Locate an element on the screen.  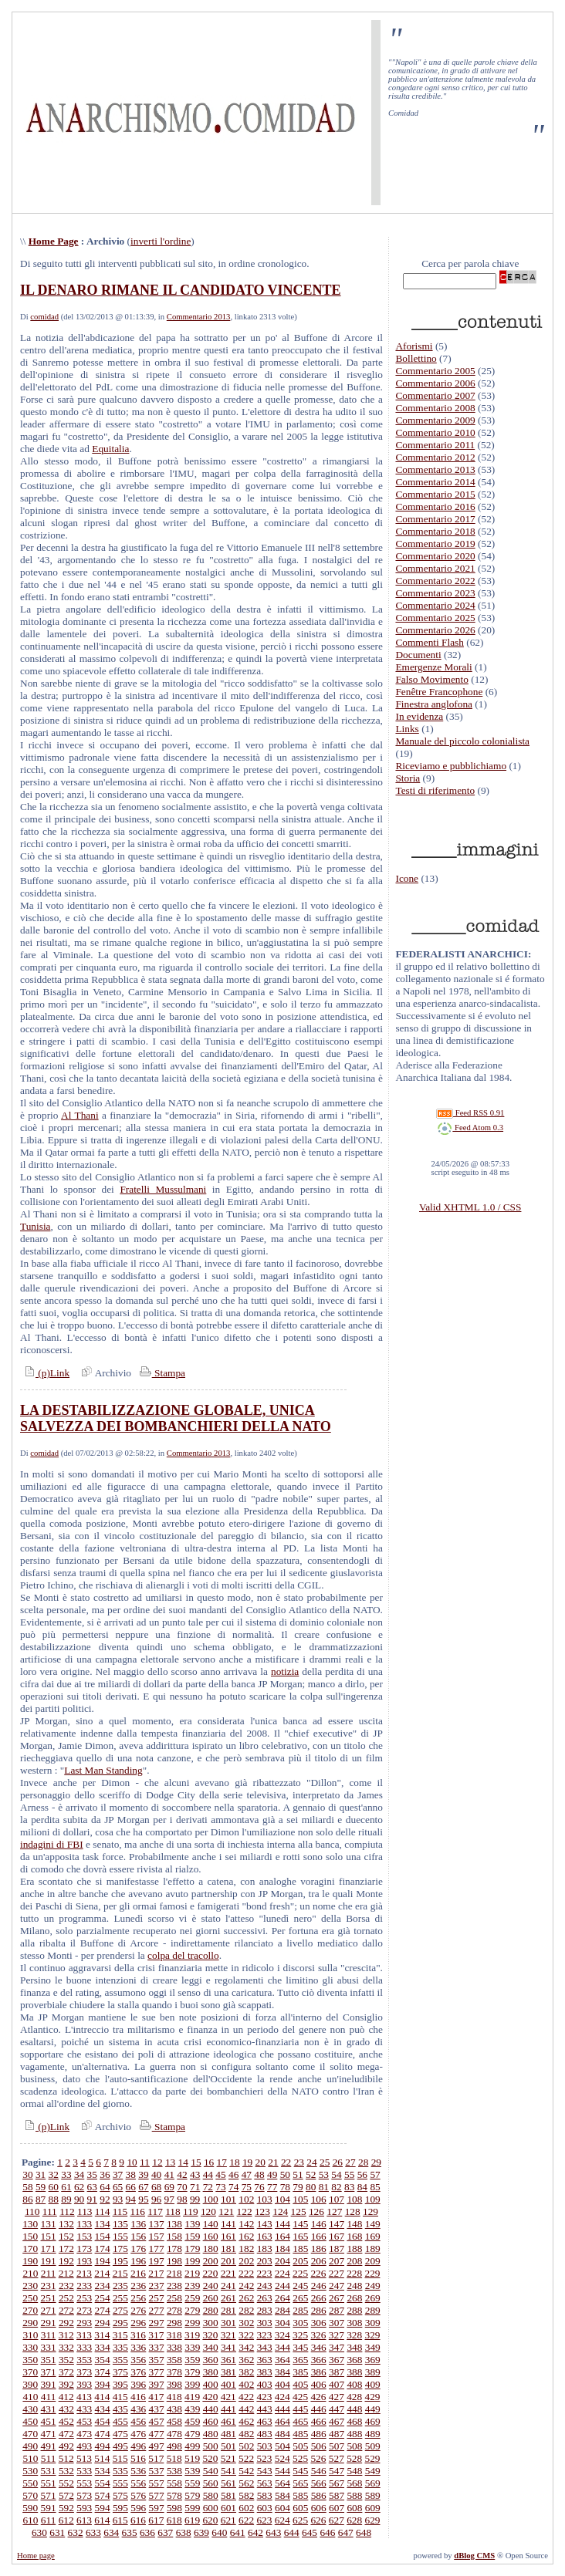
18 is located at coordinates (234, 2162).